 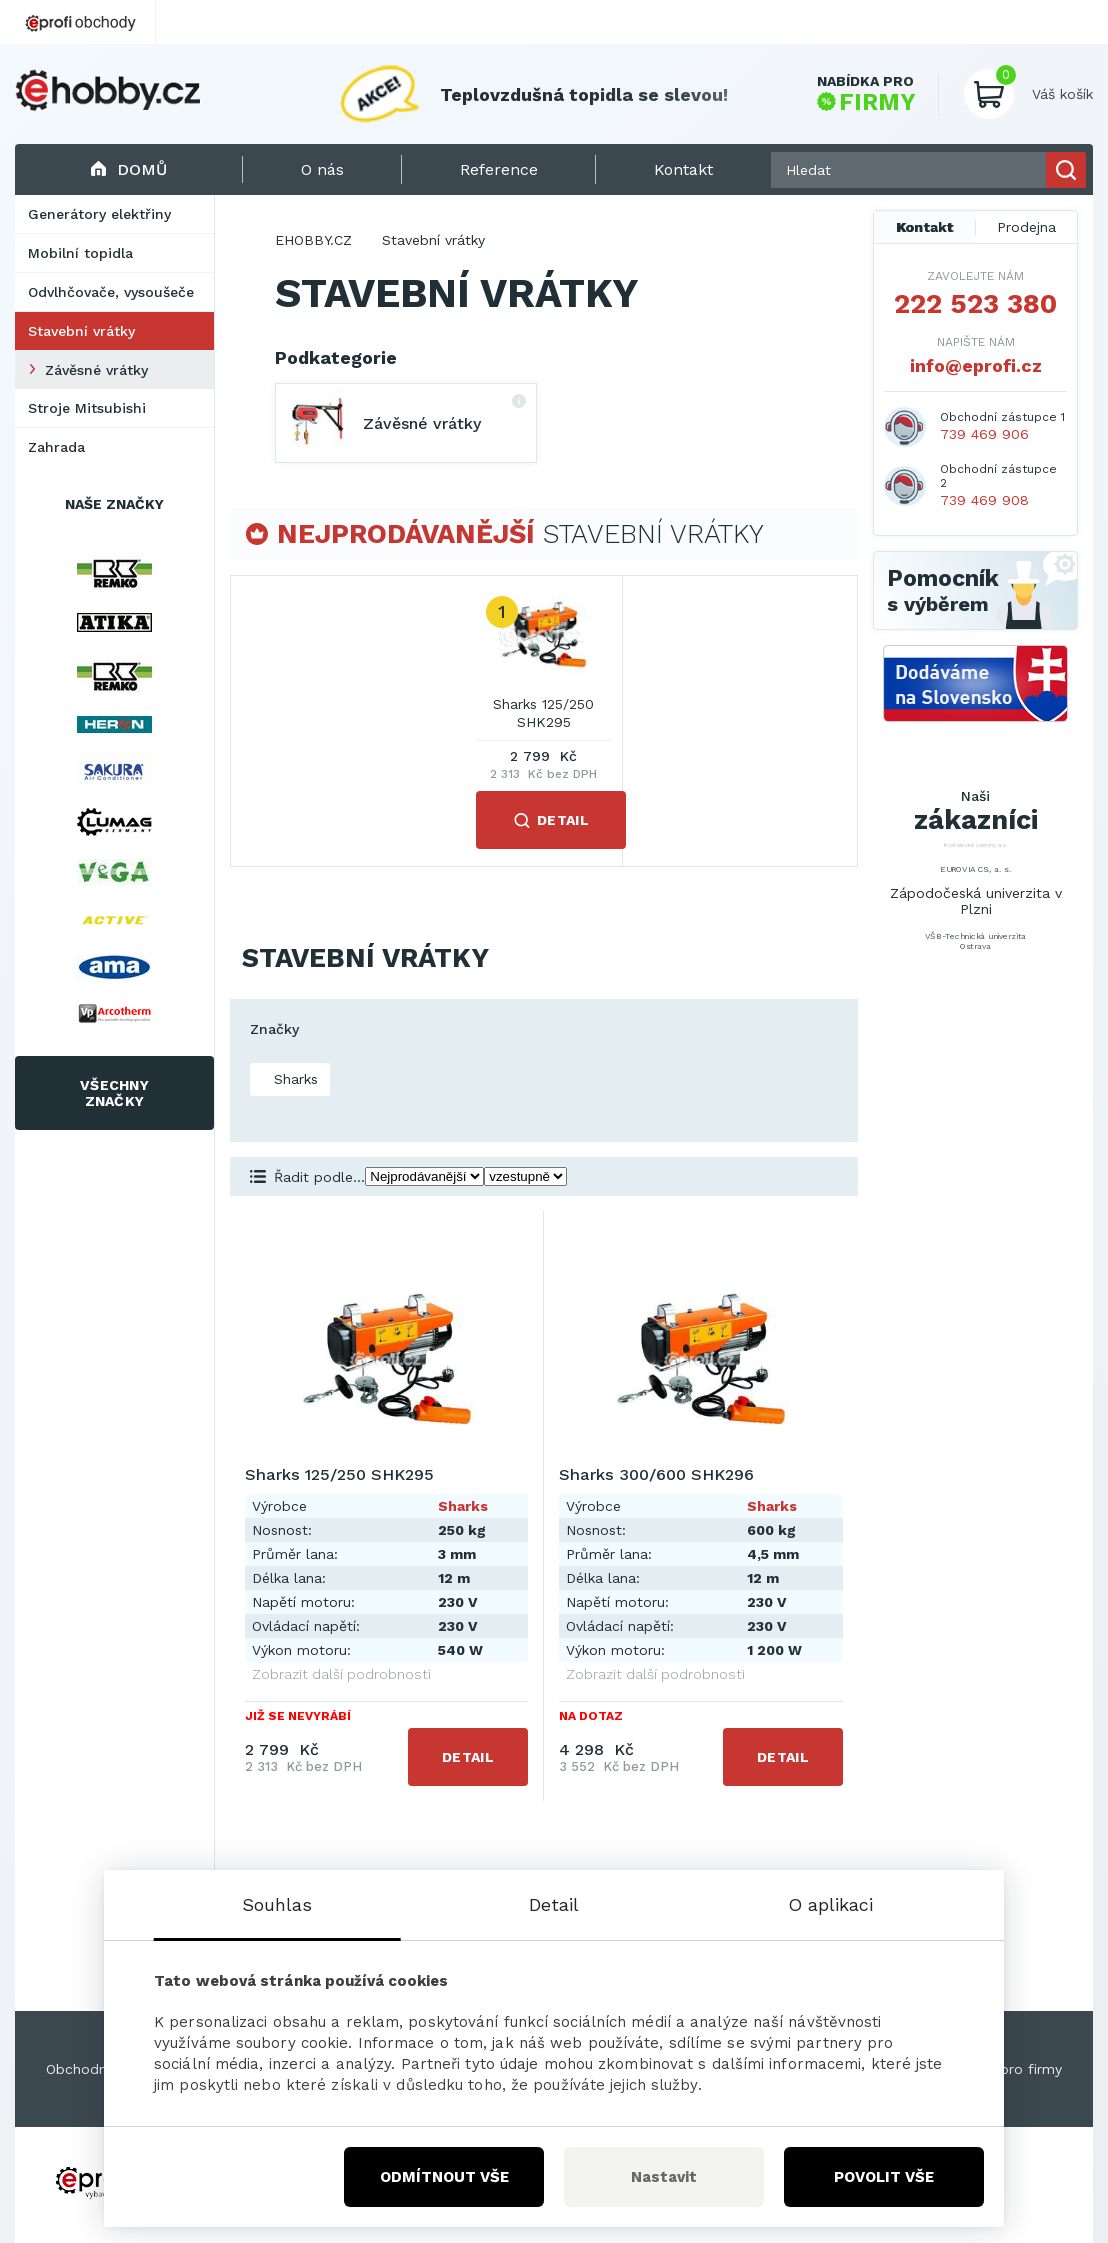 I want to click on Prodejna, so click(x=1026, y=227).